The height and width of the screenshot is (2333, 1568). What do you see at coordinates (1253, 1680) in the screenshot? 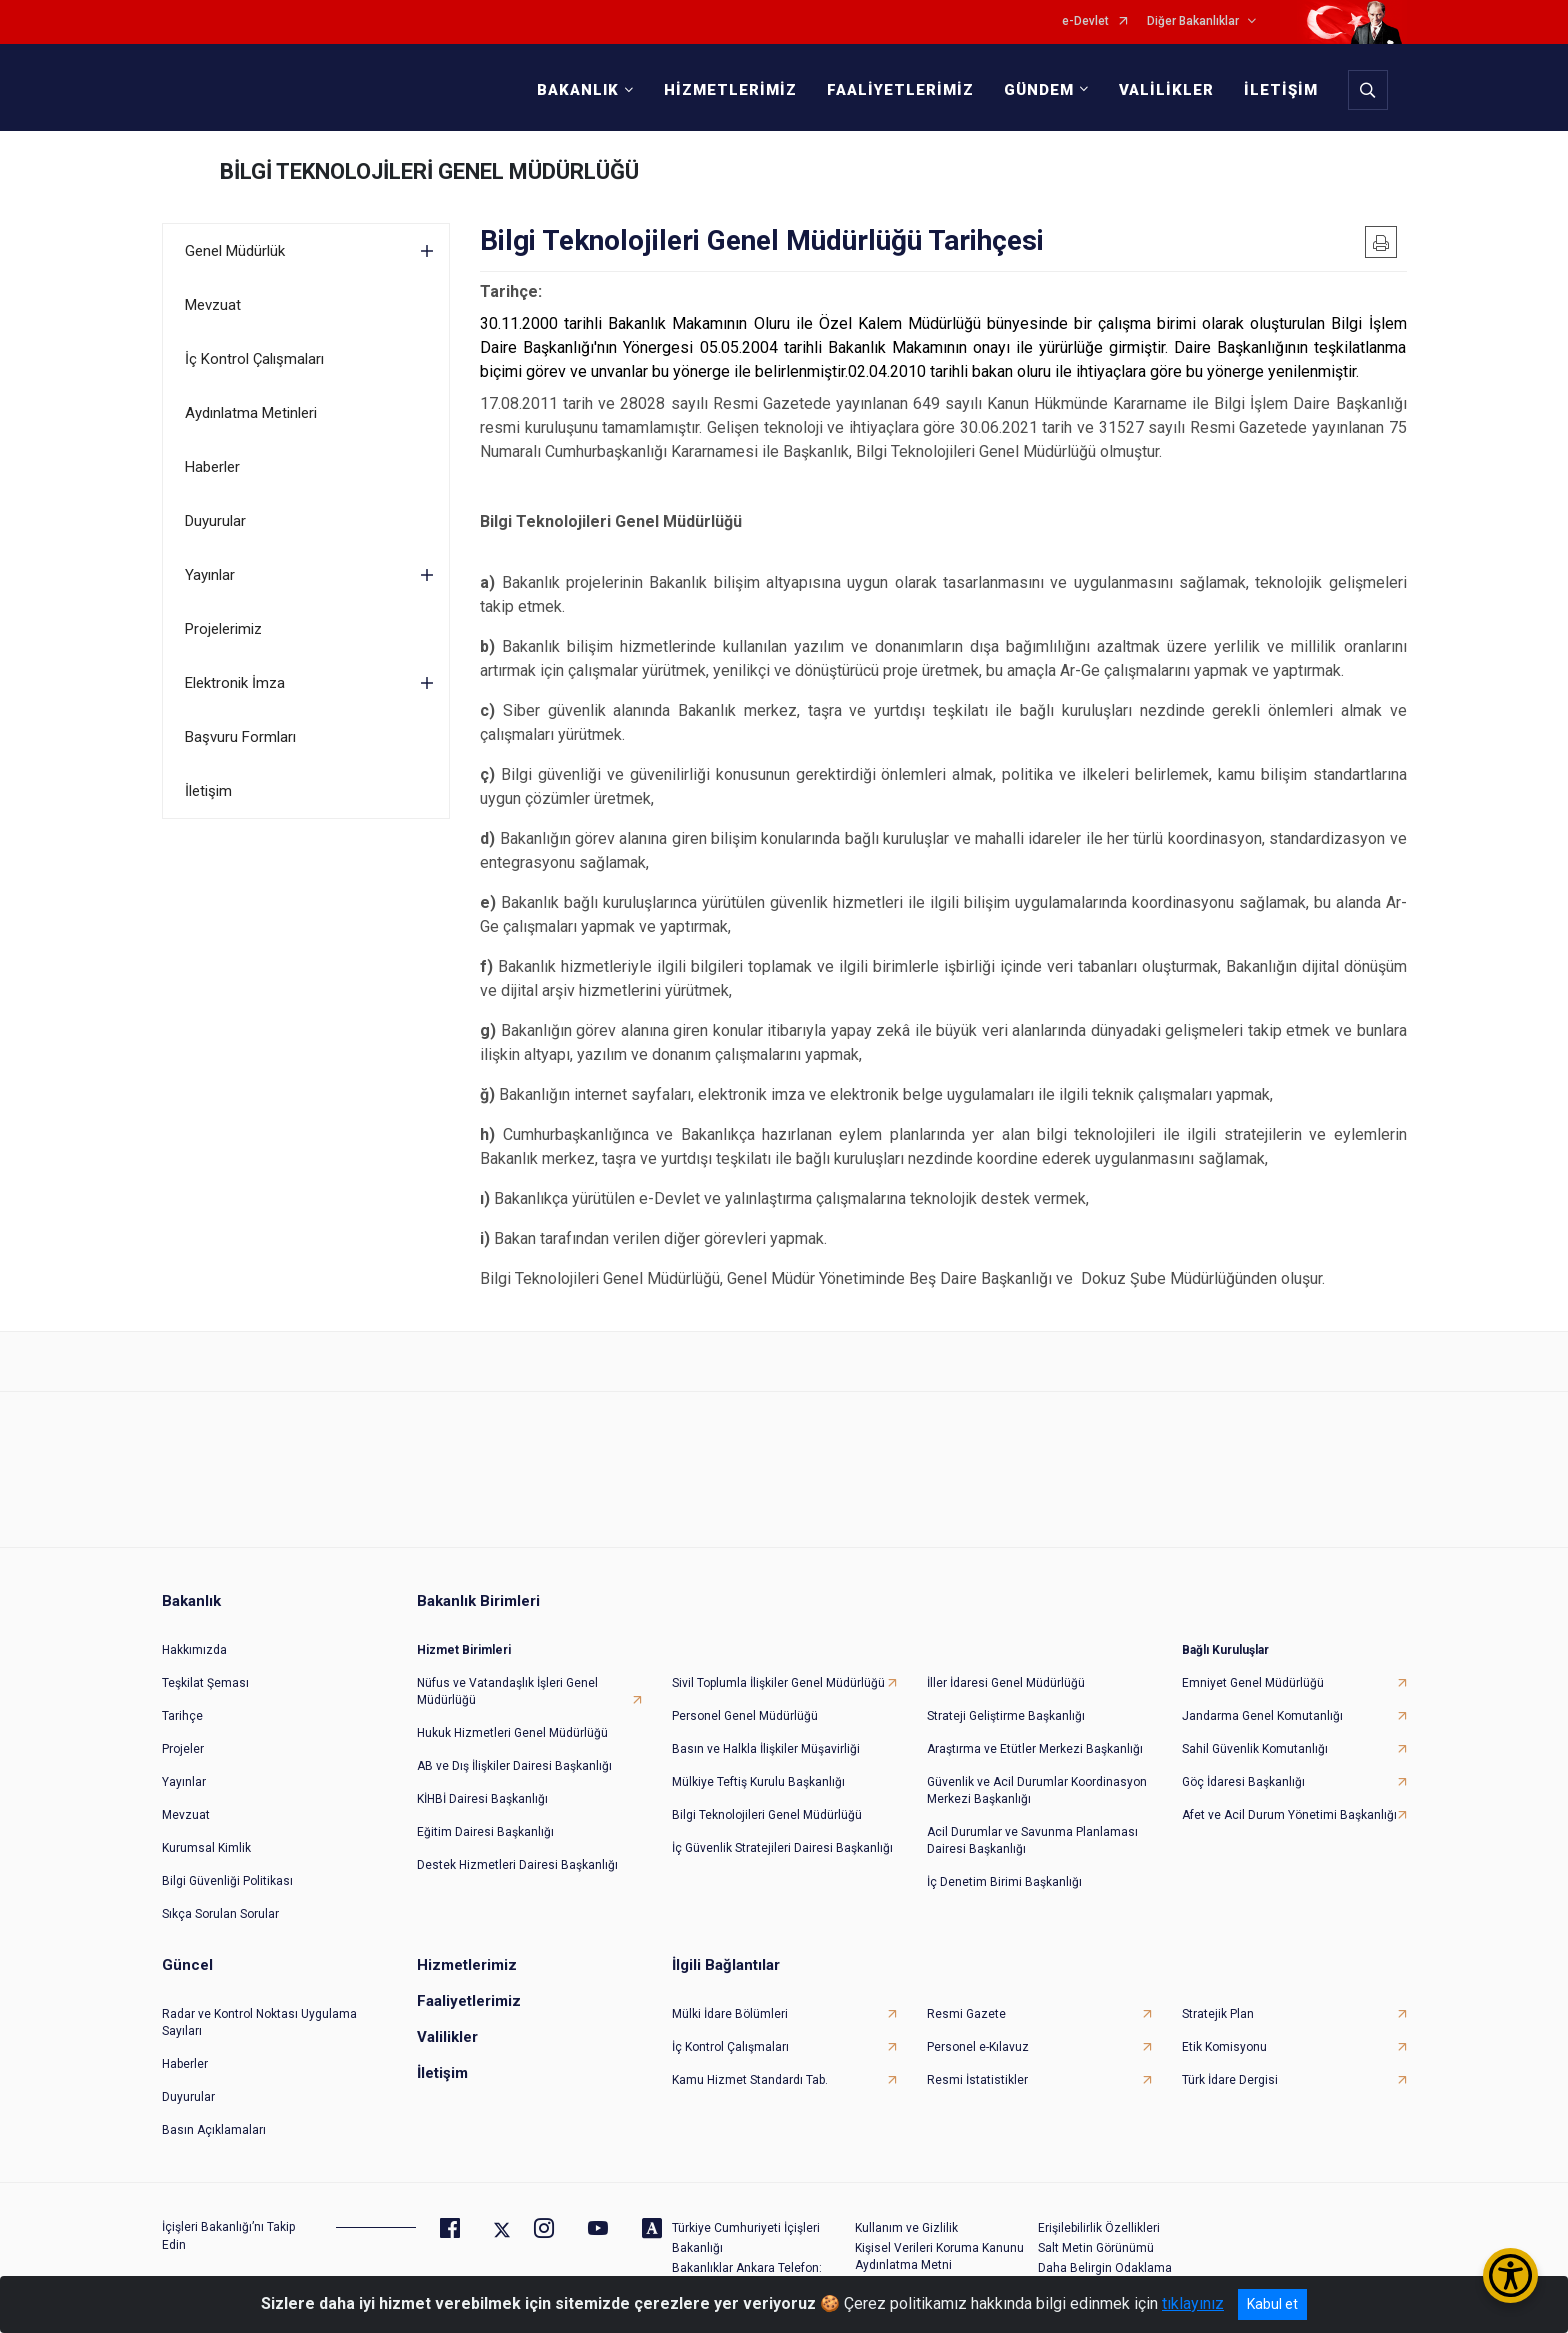
I see `Emniyet Genel Müdürlüğü` at bounding box center [1253, 1680].